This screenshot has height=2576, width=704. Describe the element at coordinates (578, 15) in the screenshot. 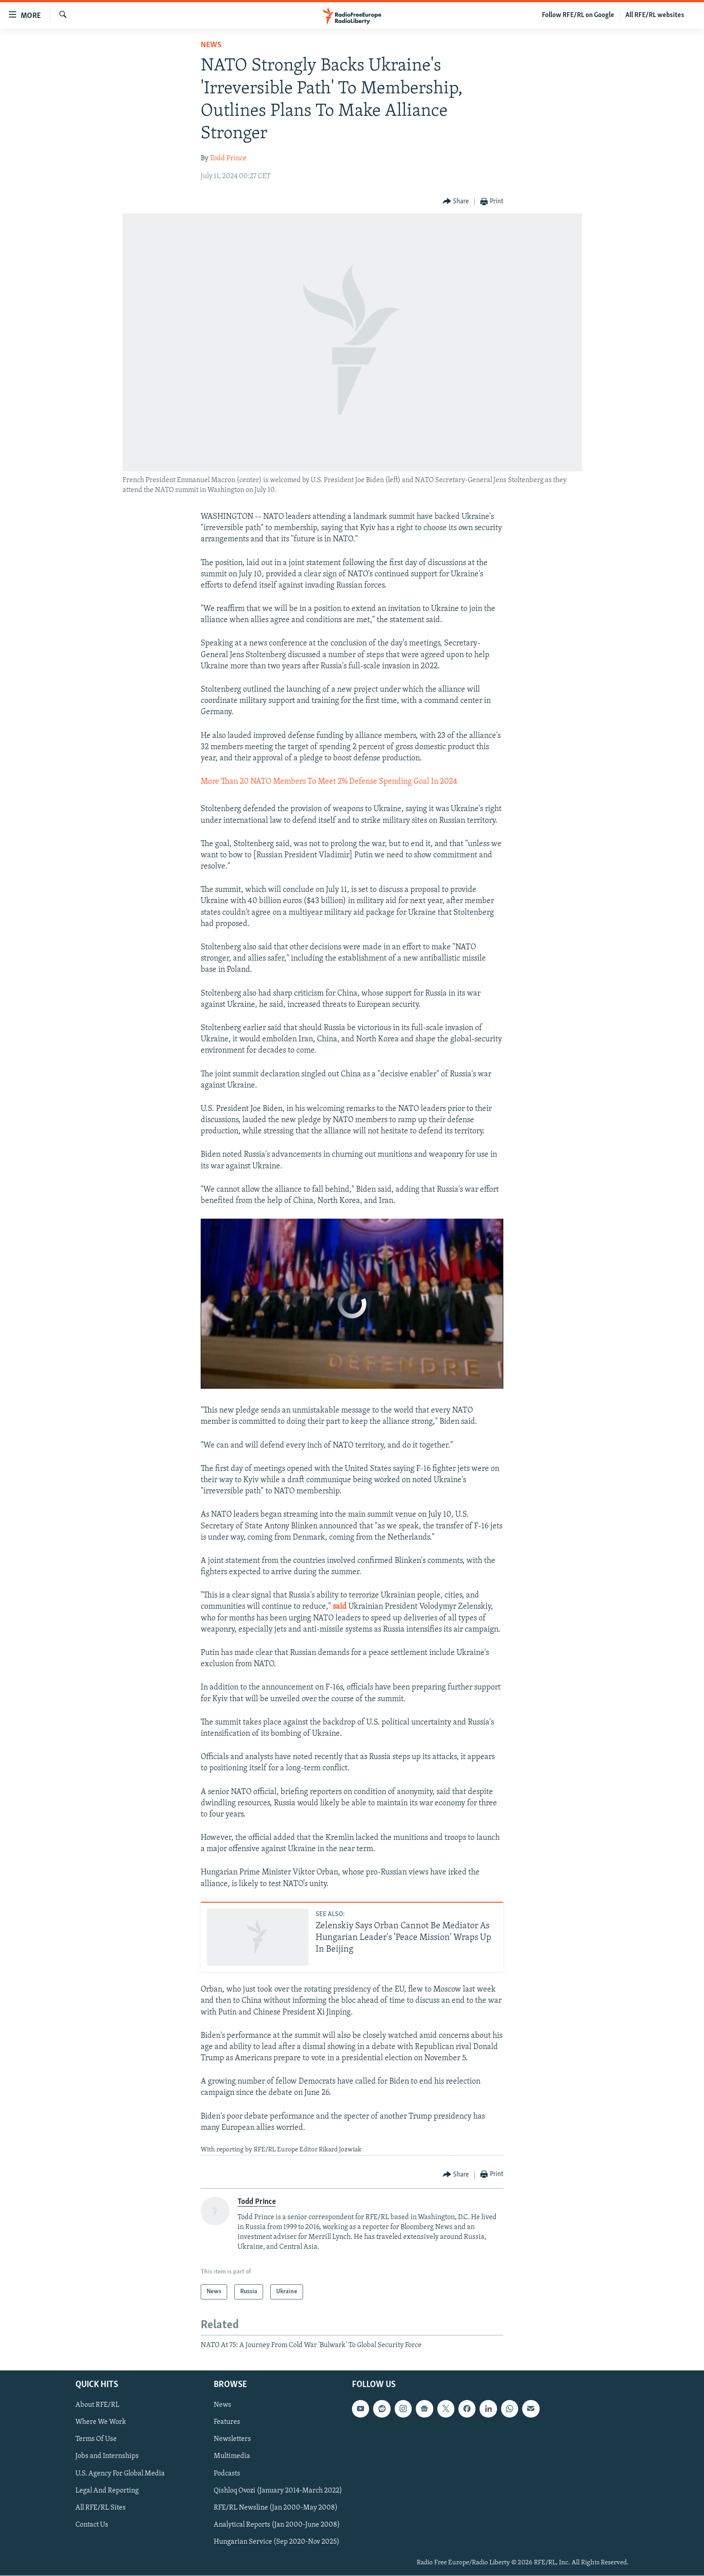

I see `Follow RFE/RL on Google` at that location.